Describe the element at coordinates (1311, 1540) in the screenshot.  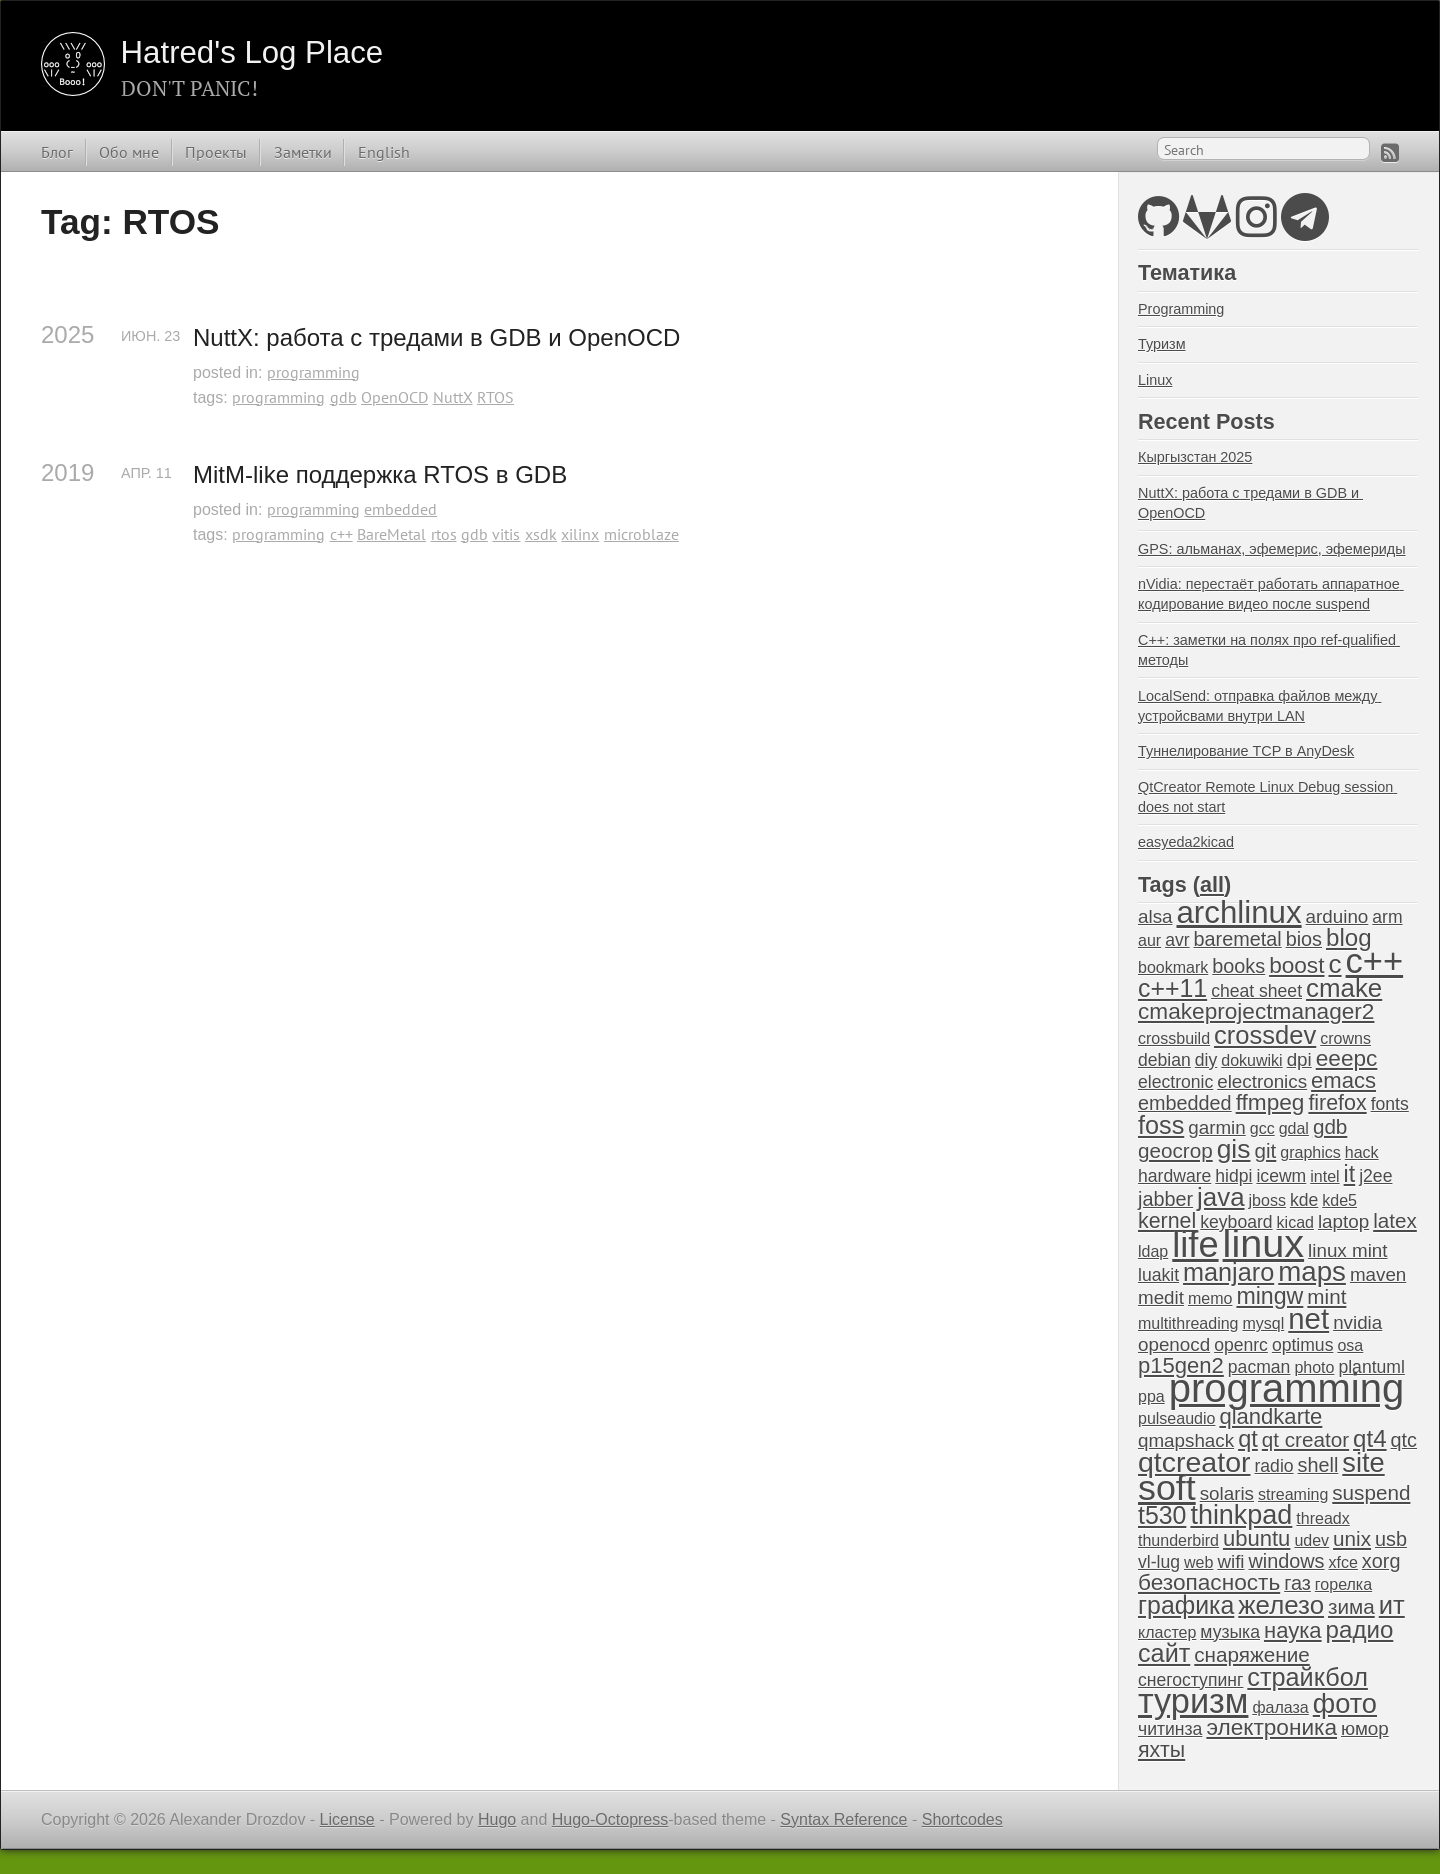
I see `udev` at that location.